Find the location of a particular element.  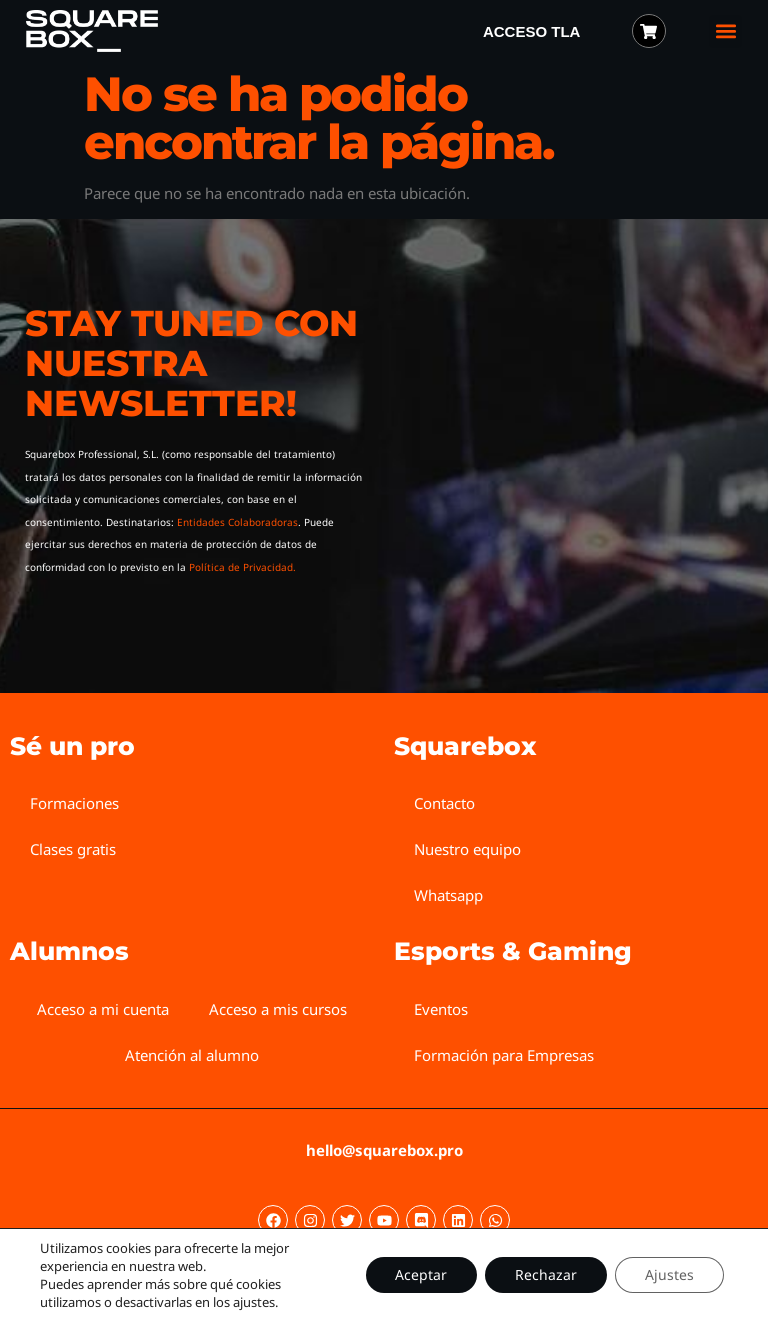

Nuestro equipo is located at coordinates (467, 849).